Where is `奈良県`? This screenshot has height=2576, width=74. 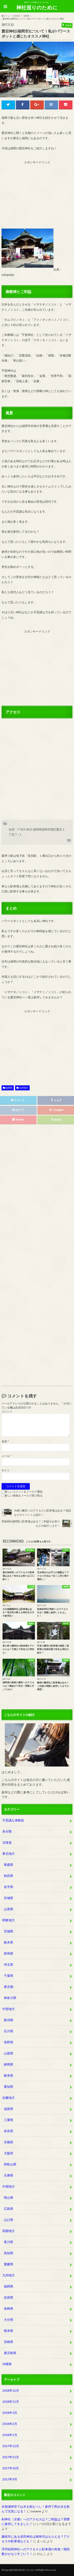
奈良県 is located at coordinates (8, 2131).